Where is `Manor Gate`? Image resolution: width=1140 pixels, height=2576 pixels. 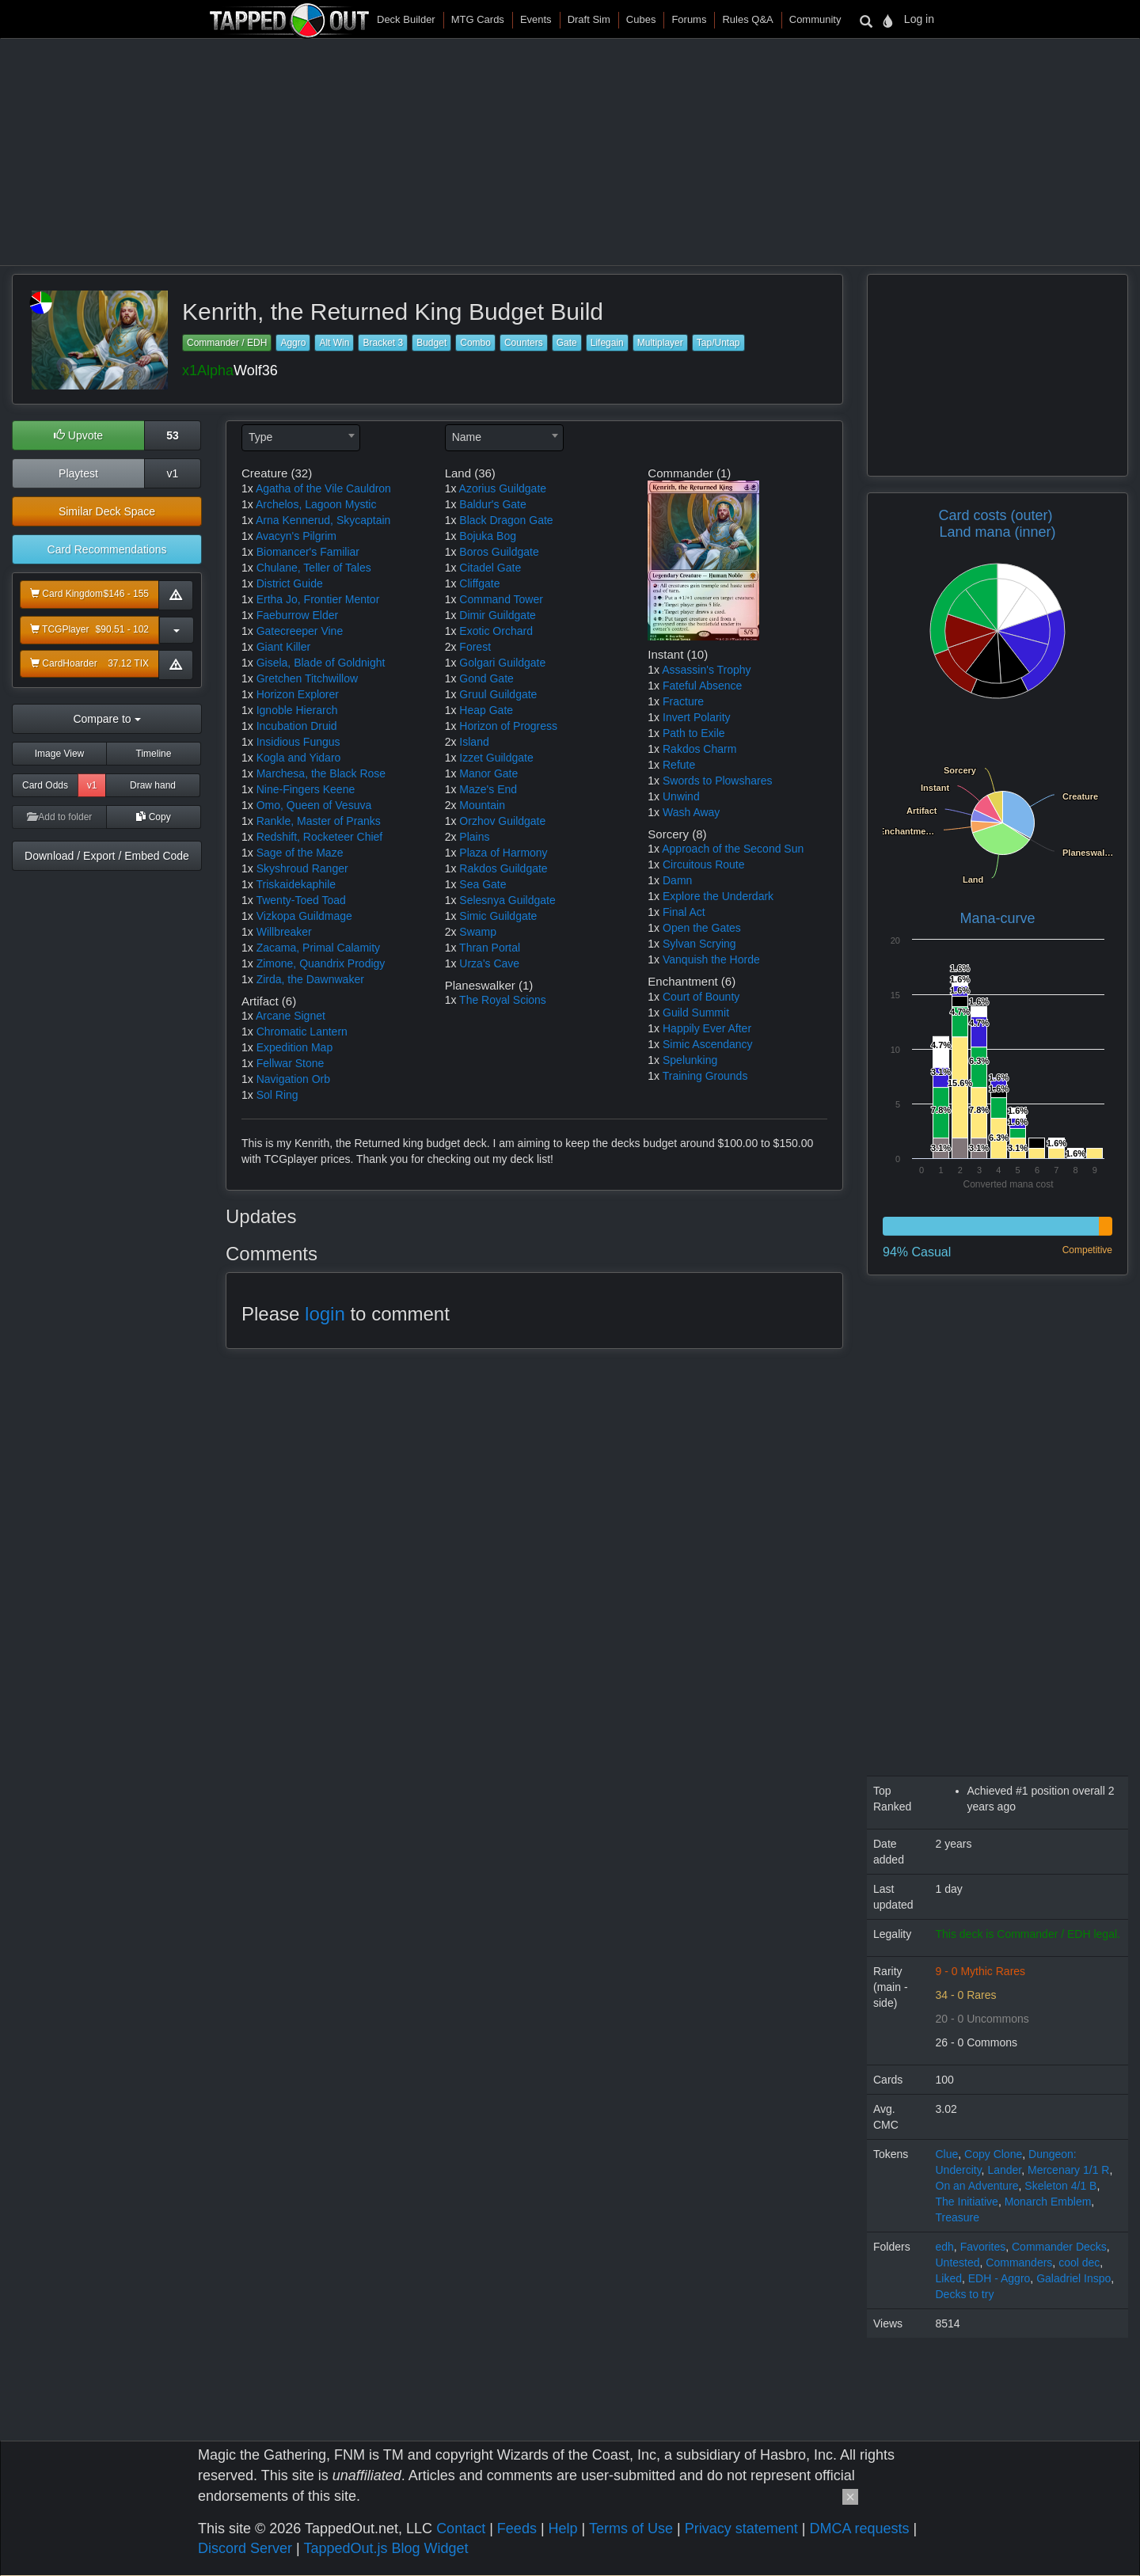 Manor Gate is located at coordinates (488, 773).